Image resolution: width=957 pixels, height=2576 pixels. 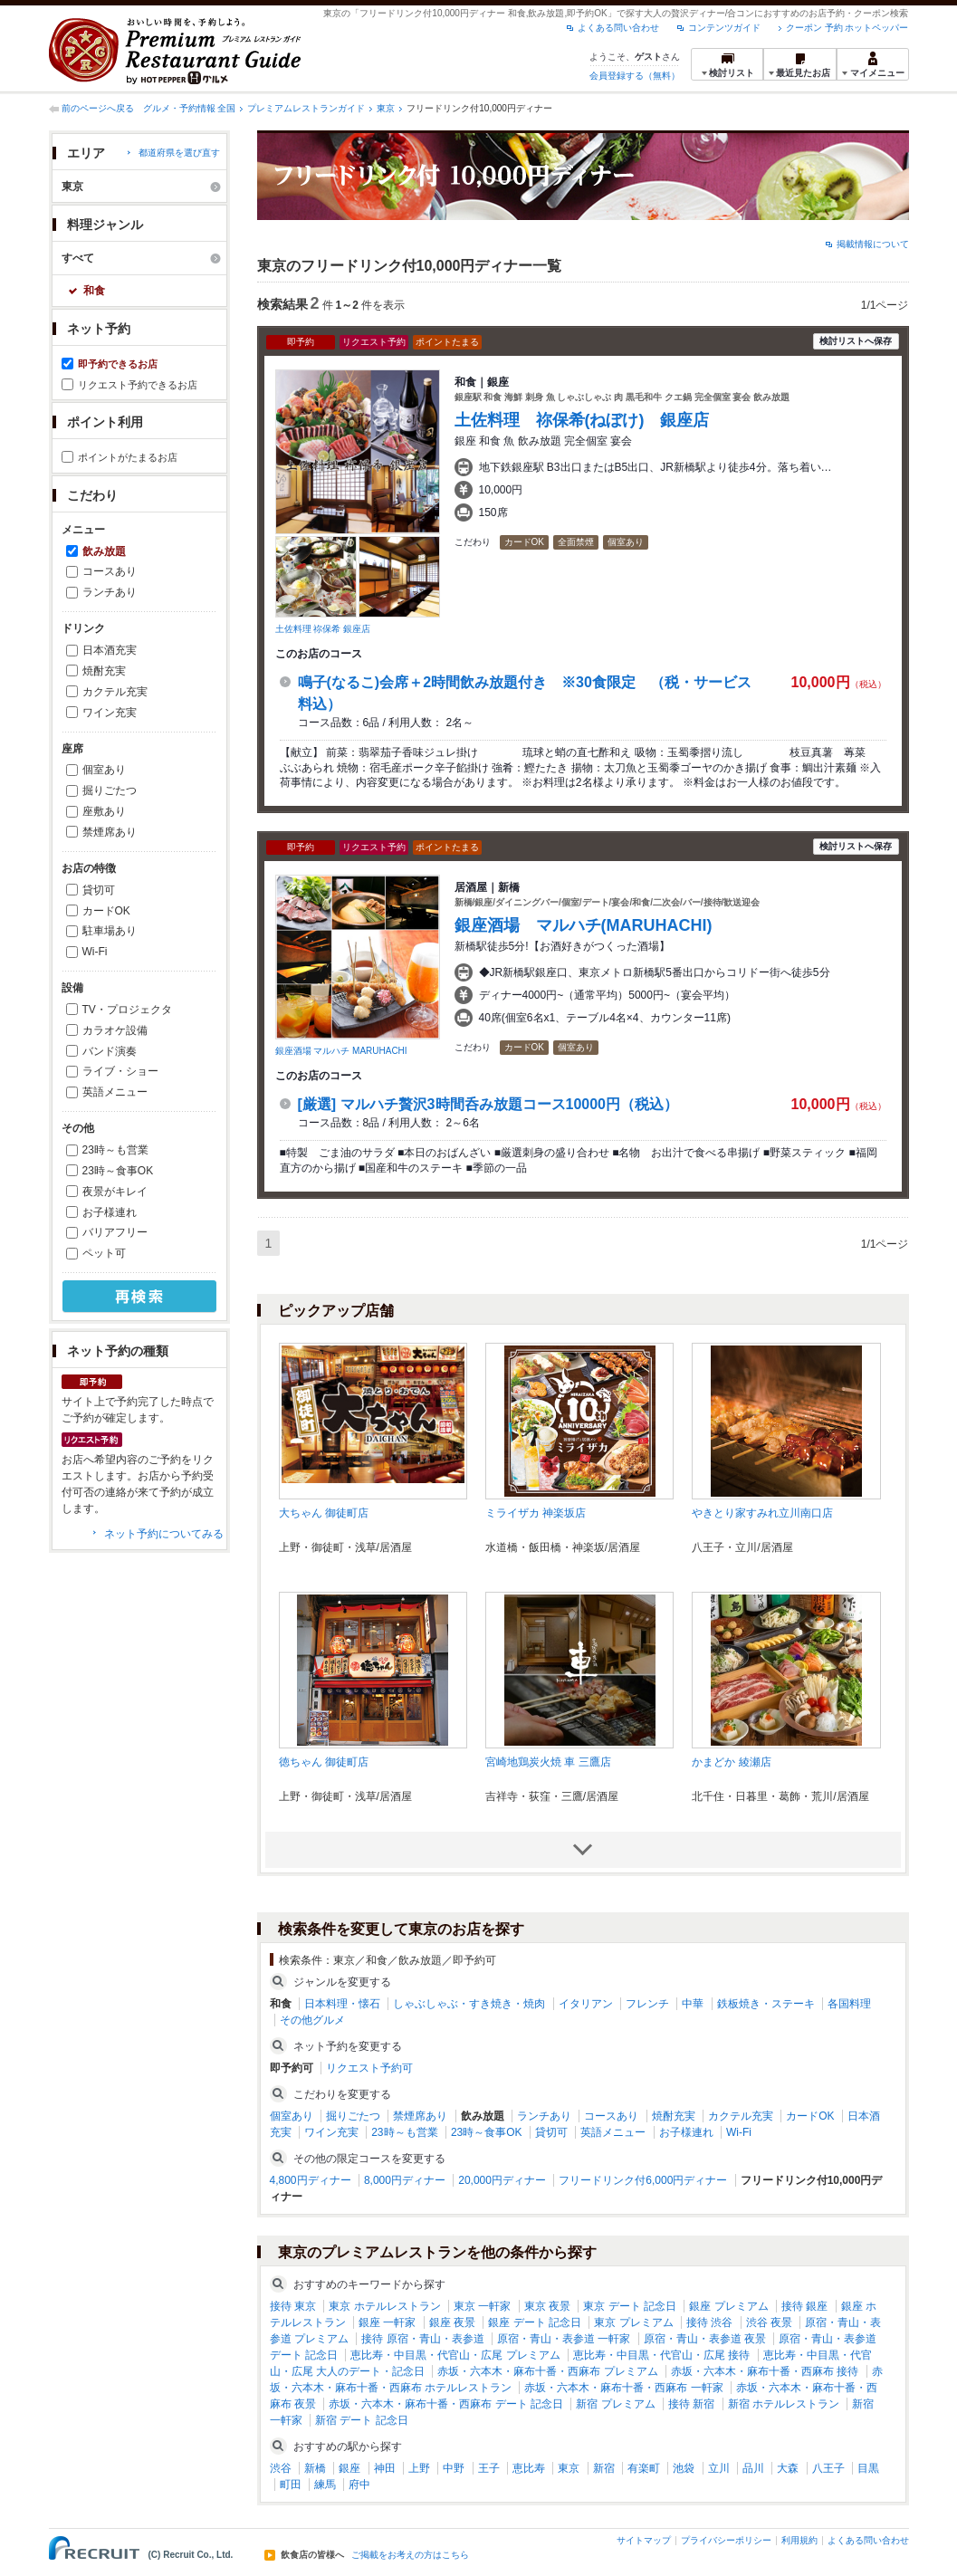 What do you see at coordinates (489, 2468) in the screenshot?
I see `王子` at bounding box center [489, 2468].